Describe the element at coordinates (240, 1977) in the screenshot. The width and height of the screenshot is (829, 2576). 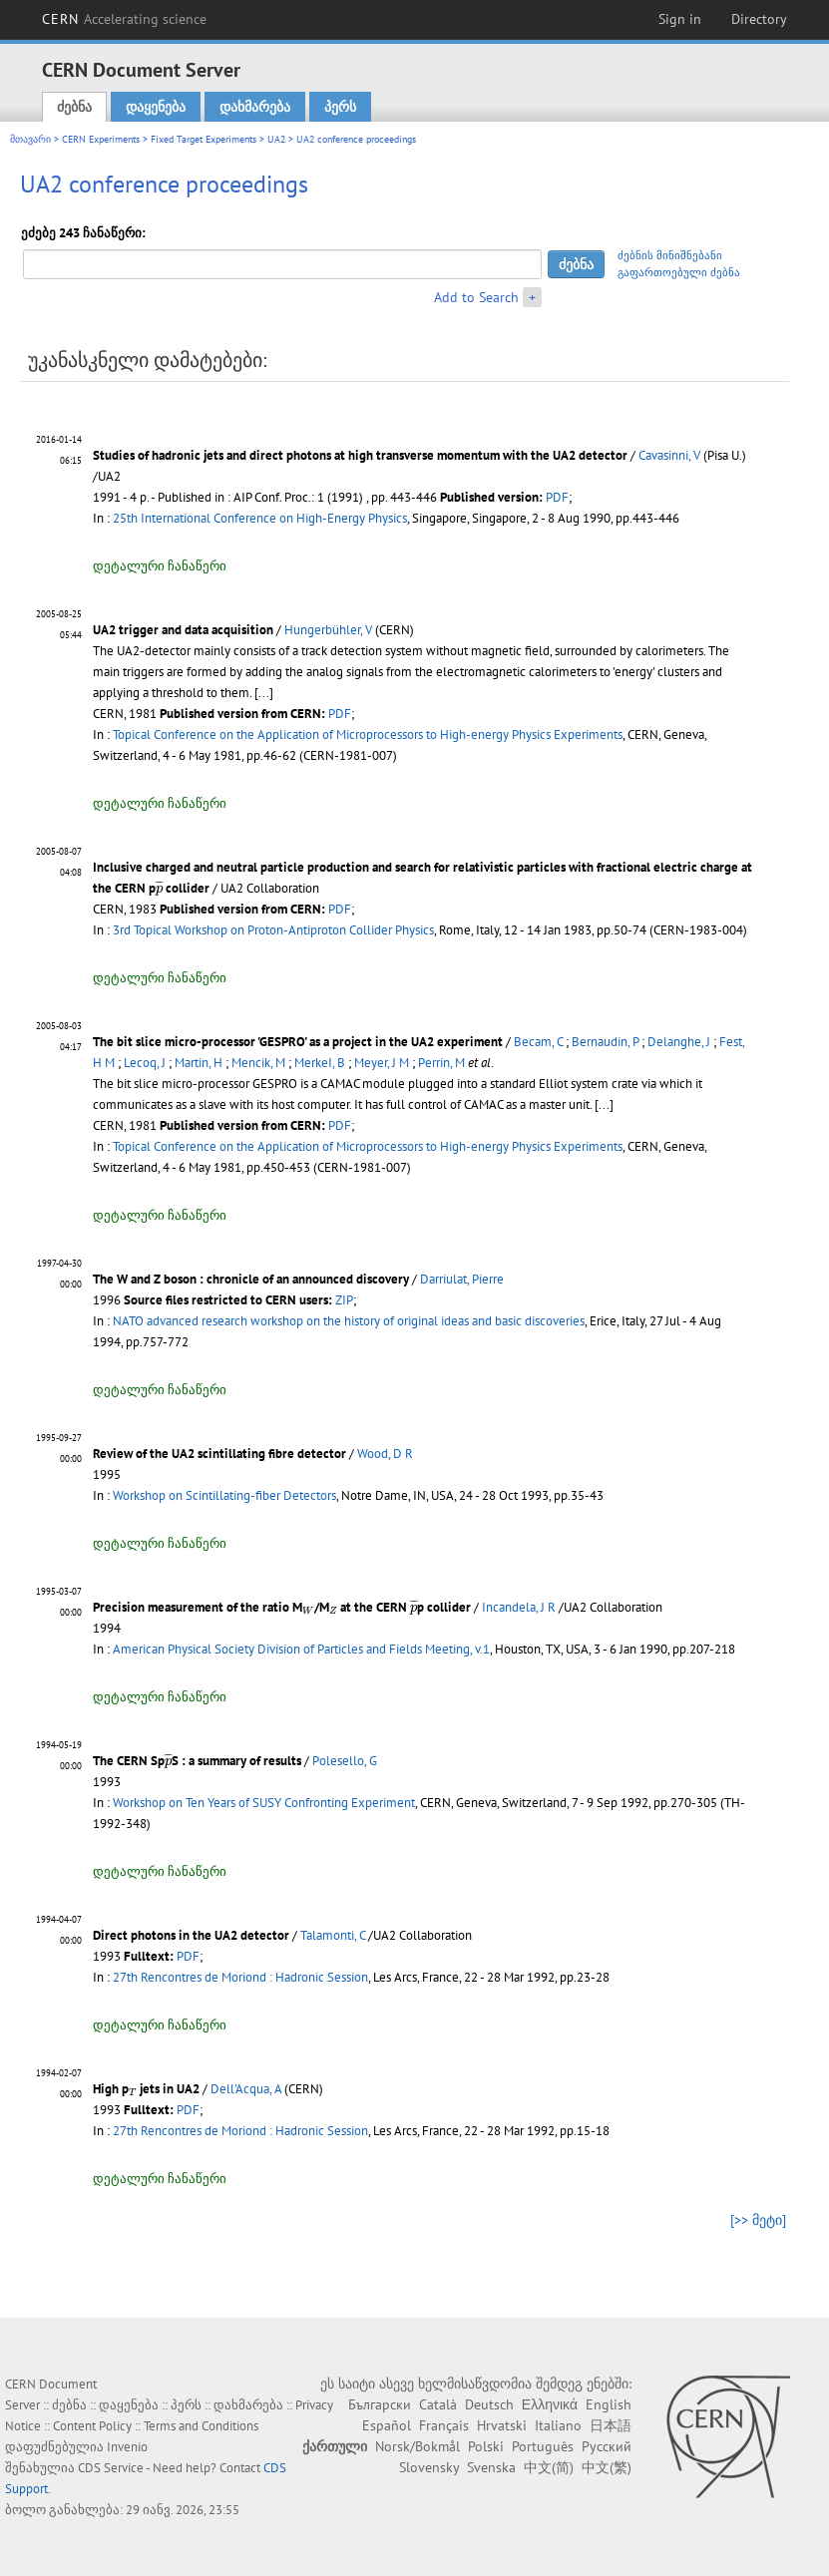
I see `27th Rencontres de Moriond : Hadronic Session` at that location.